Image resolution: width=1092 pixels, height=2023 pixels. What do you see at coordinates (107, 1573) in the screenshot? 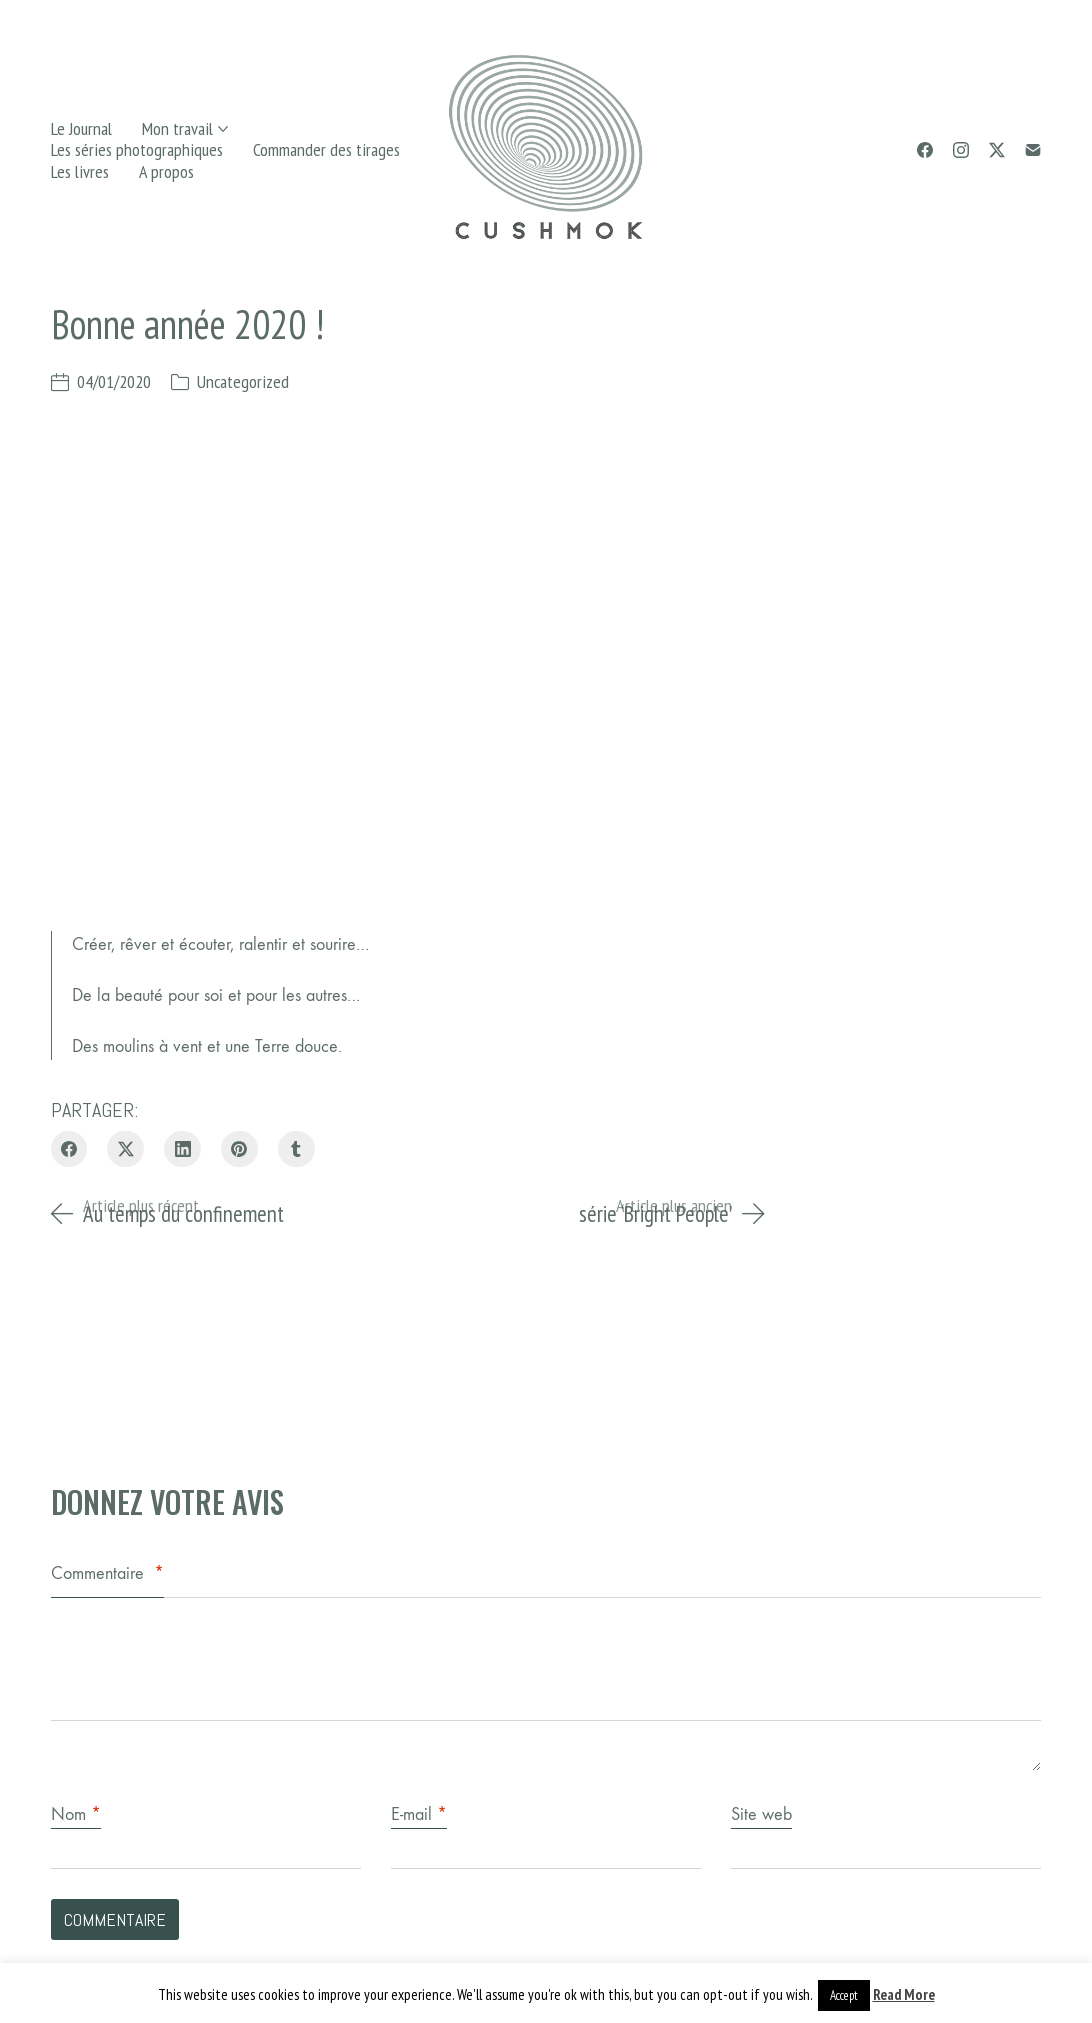
I see `Commentaire` at bounding box center [107, 1573].